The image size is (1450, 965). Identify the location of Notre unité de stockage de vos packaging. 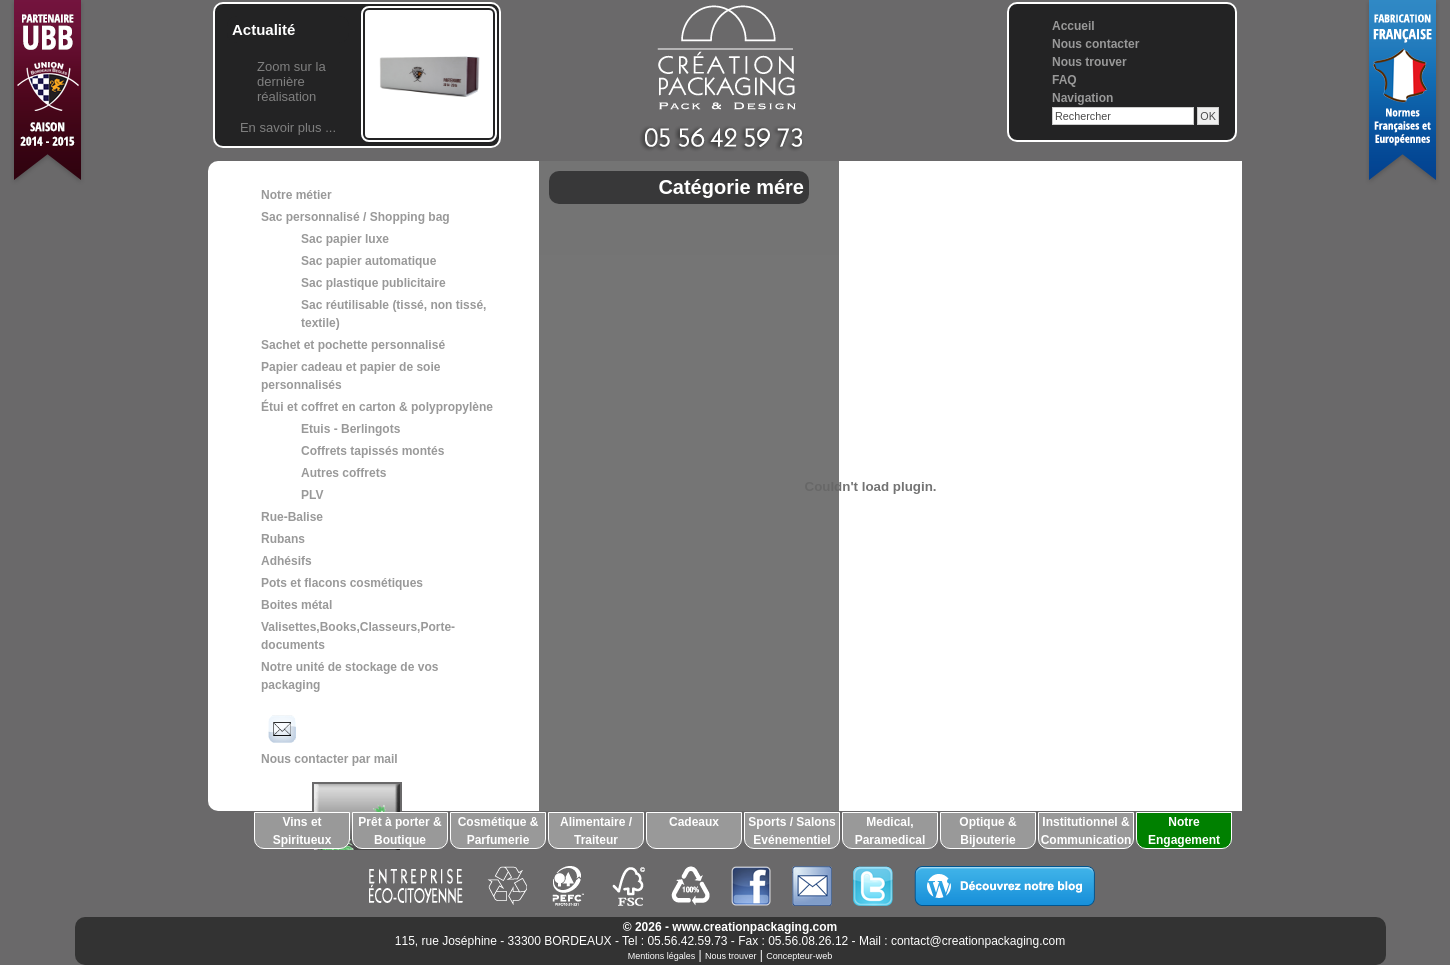
(349, 676).